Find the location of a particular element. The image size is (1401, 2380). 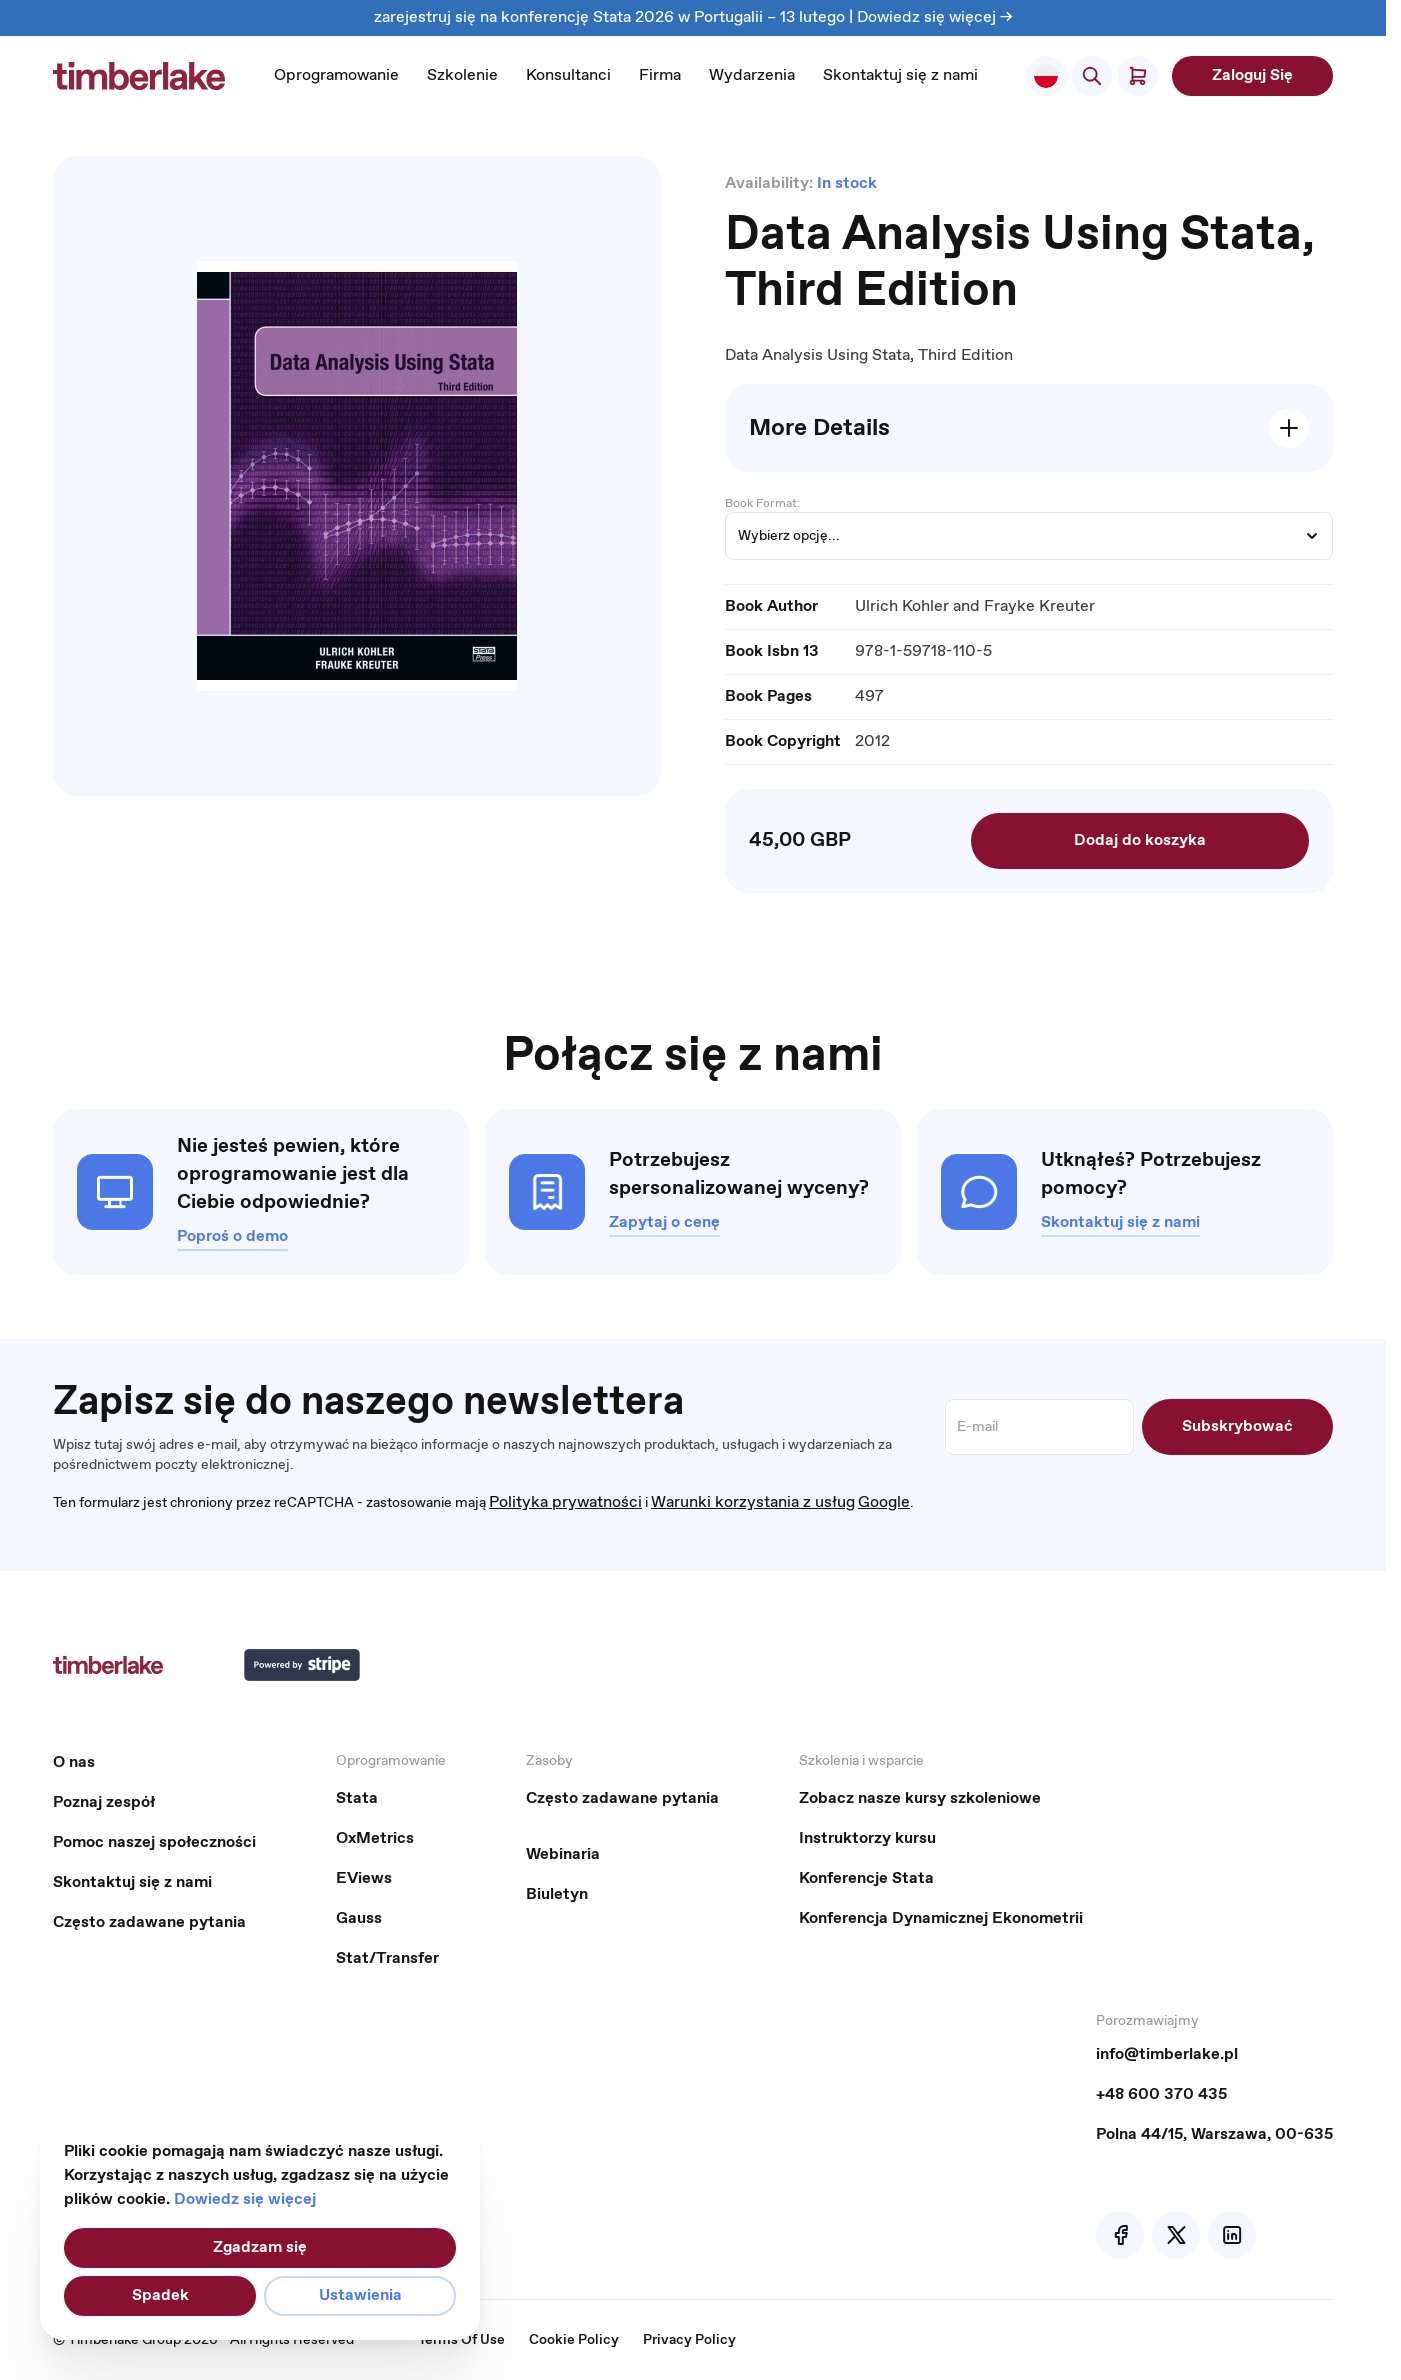

Firma is located at coordinates (660, 75).